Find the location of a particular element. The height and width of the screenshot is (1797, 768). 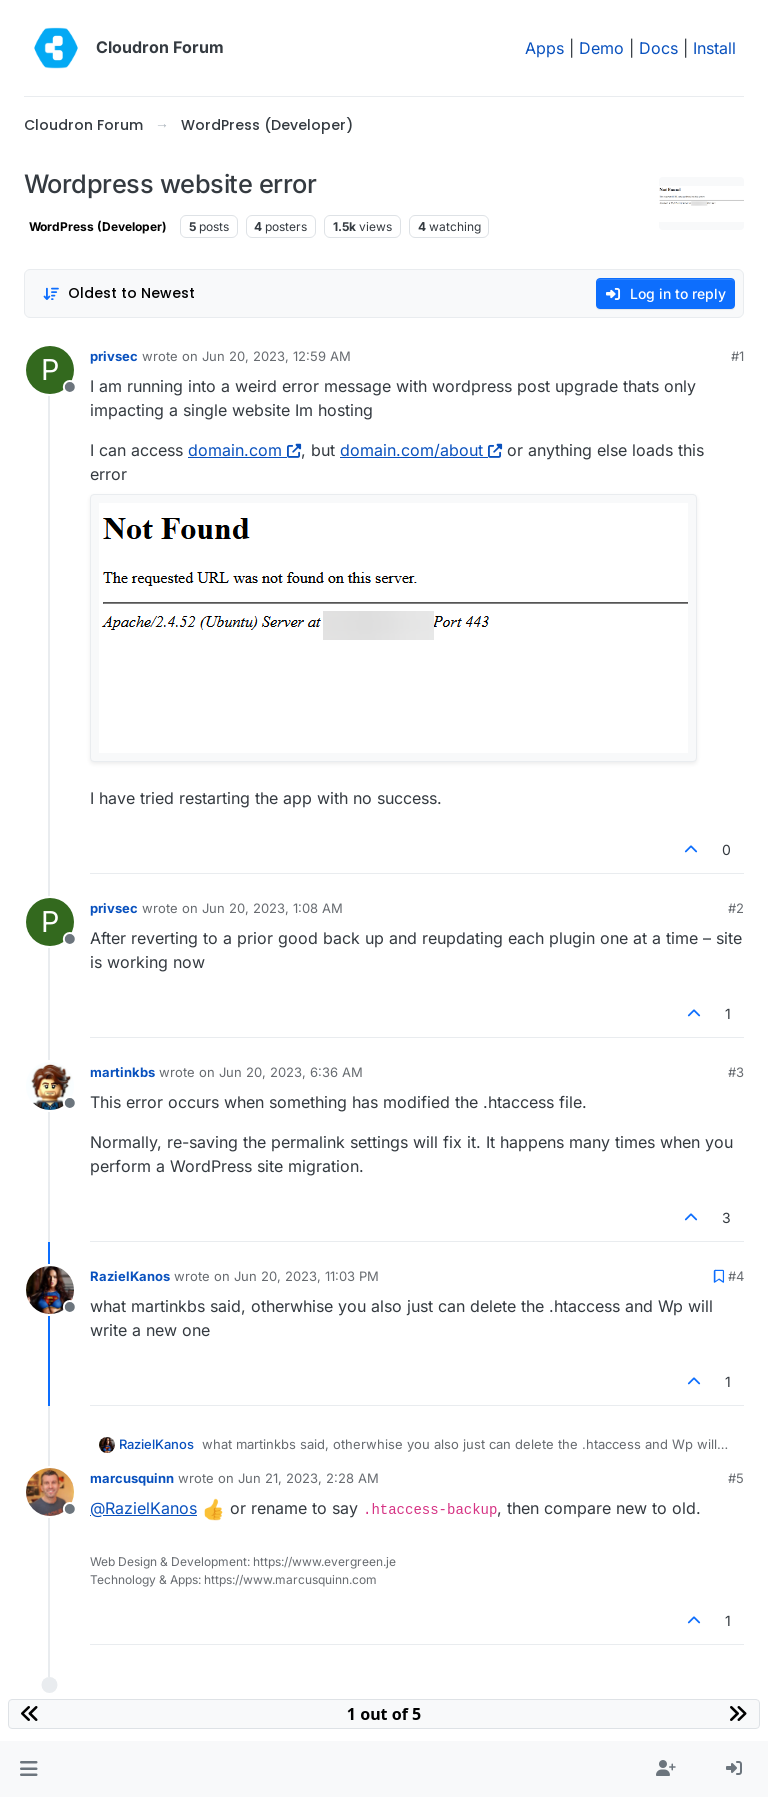

[button] is located at coordinates (28, 1769).